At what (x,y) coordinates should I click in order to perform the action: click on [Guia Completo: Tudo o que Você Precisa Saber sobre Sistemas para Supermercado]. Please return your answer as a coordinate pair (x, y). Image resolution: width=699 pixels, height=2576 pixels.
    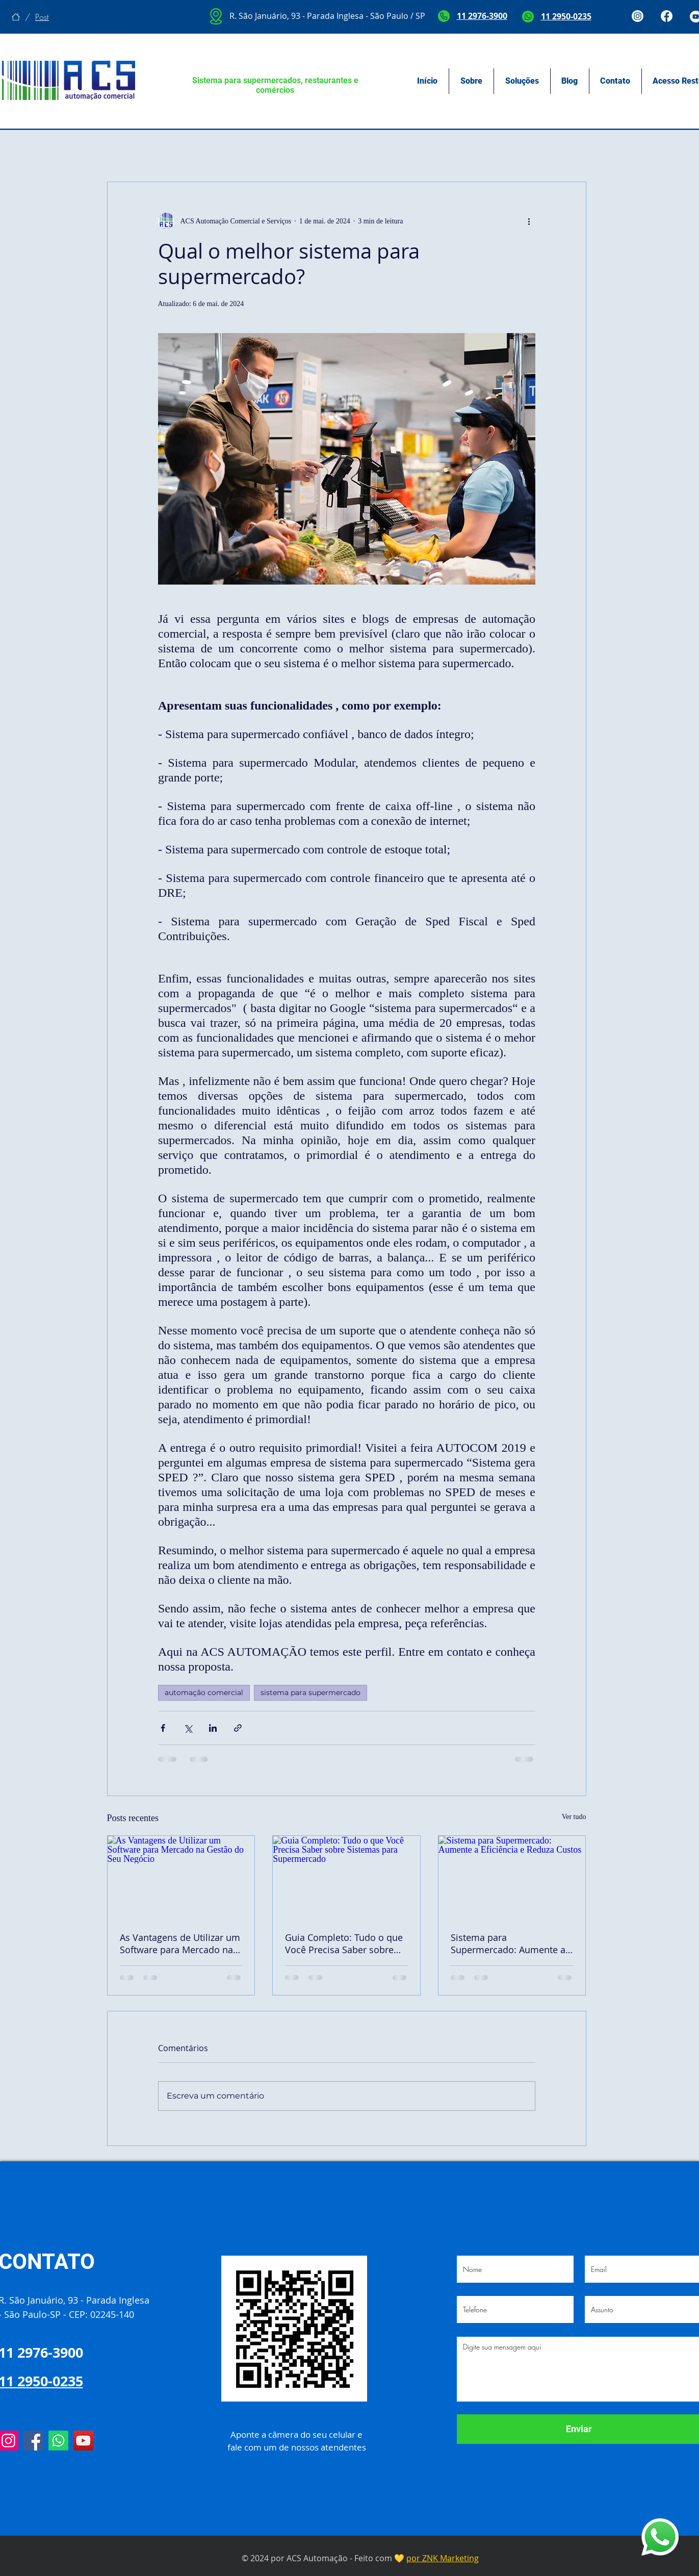
    Looking at the image, I should click on (346, 1877).